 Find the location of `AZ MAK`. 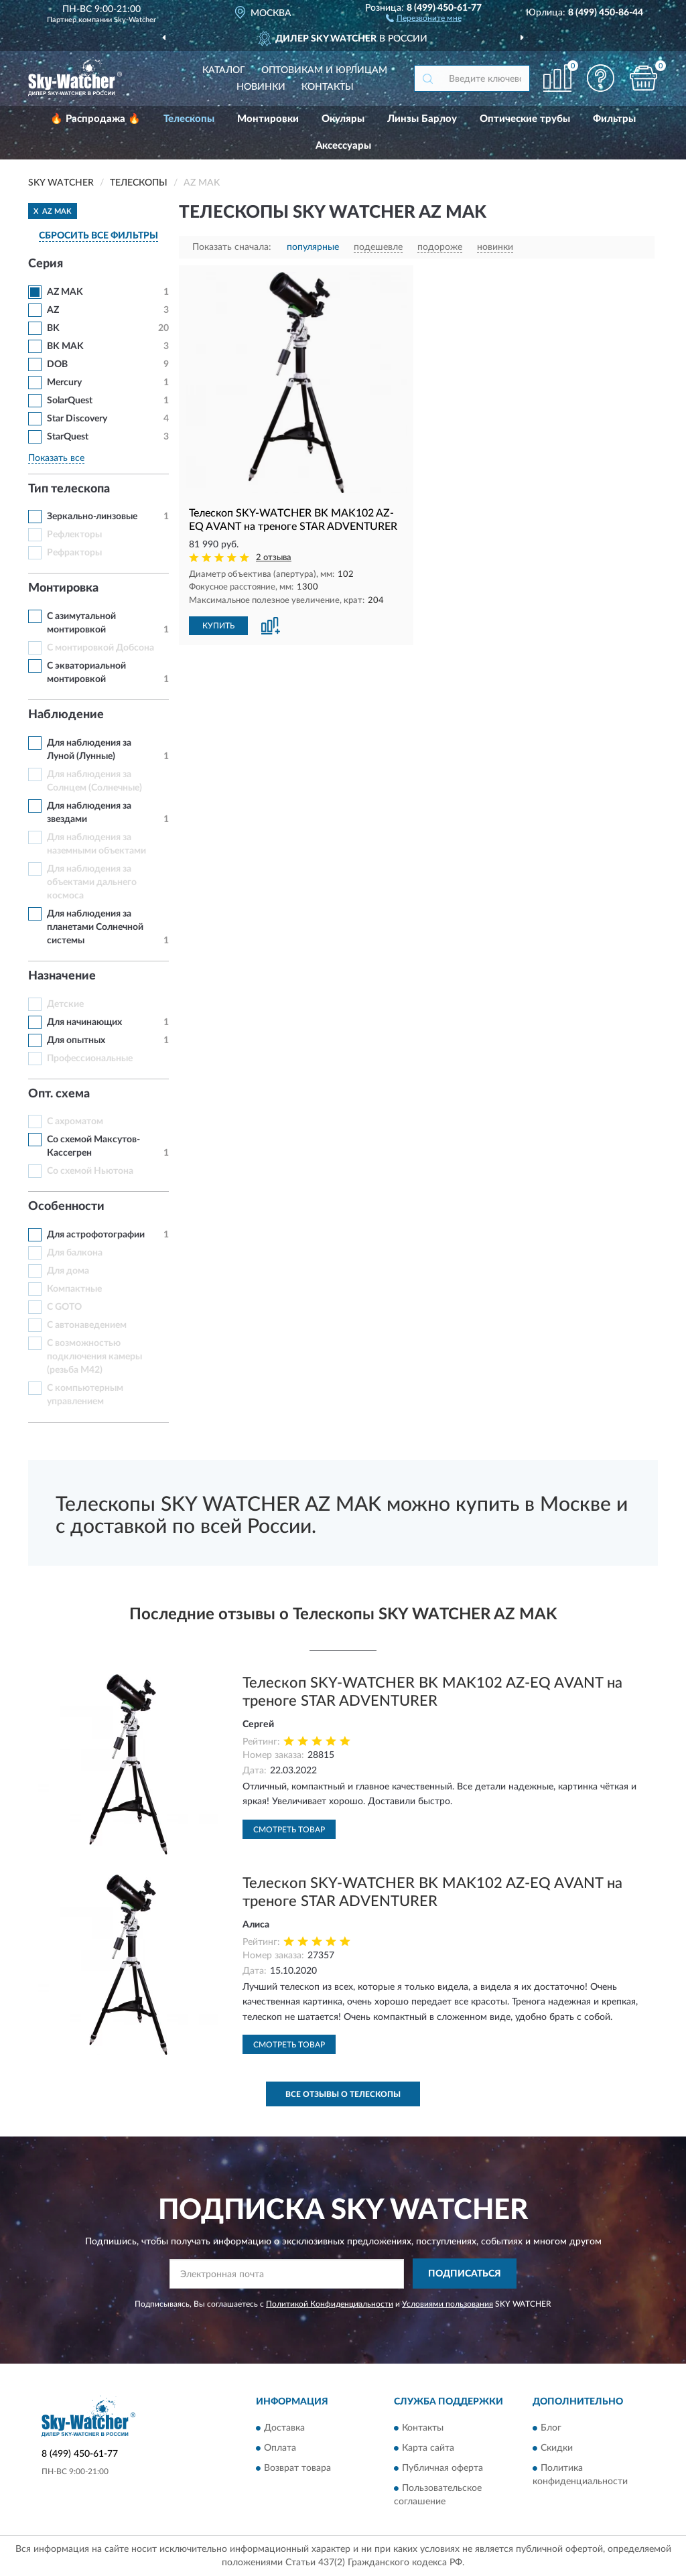

AZ MAK is located at coordinates (65, 292).